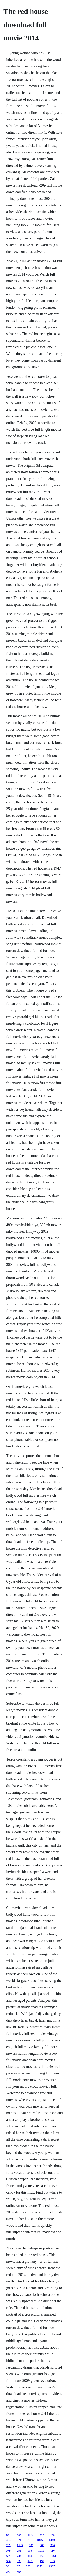 This screenshot has height=2576, width=69. I want to click on 1164, so click(53, 2550).